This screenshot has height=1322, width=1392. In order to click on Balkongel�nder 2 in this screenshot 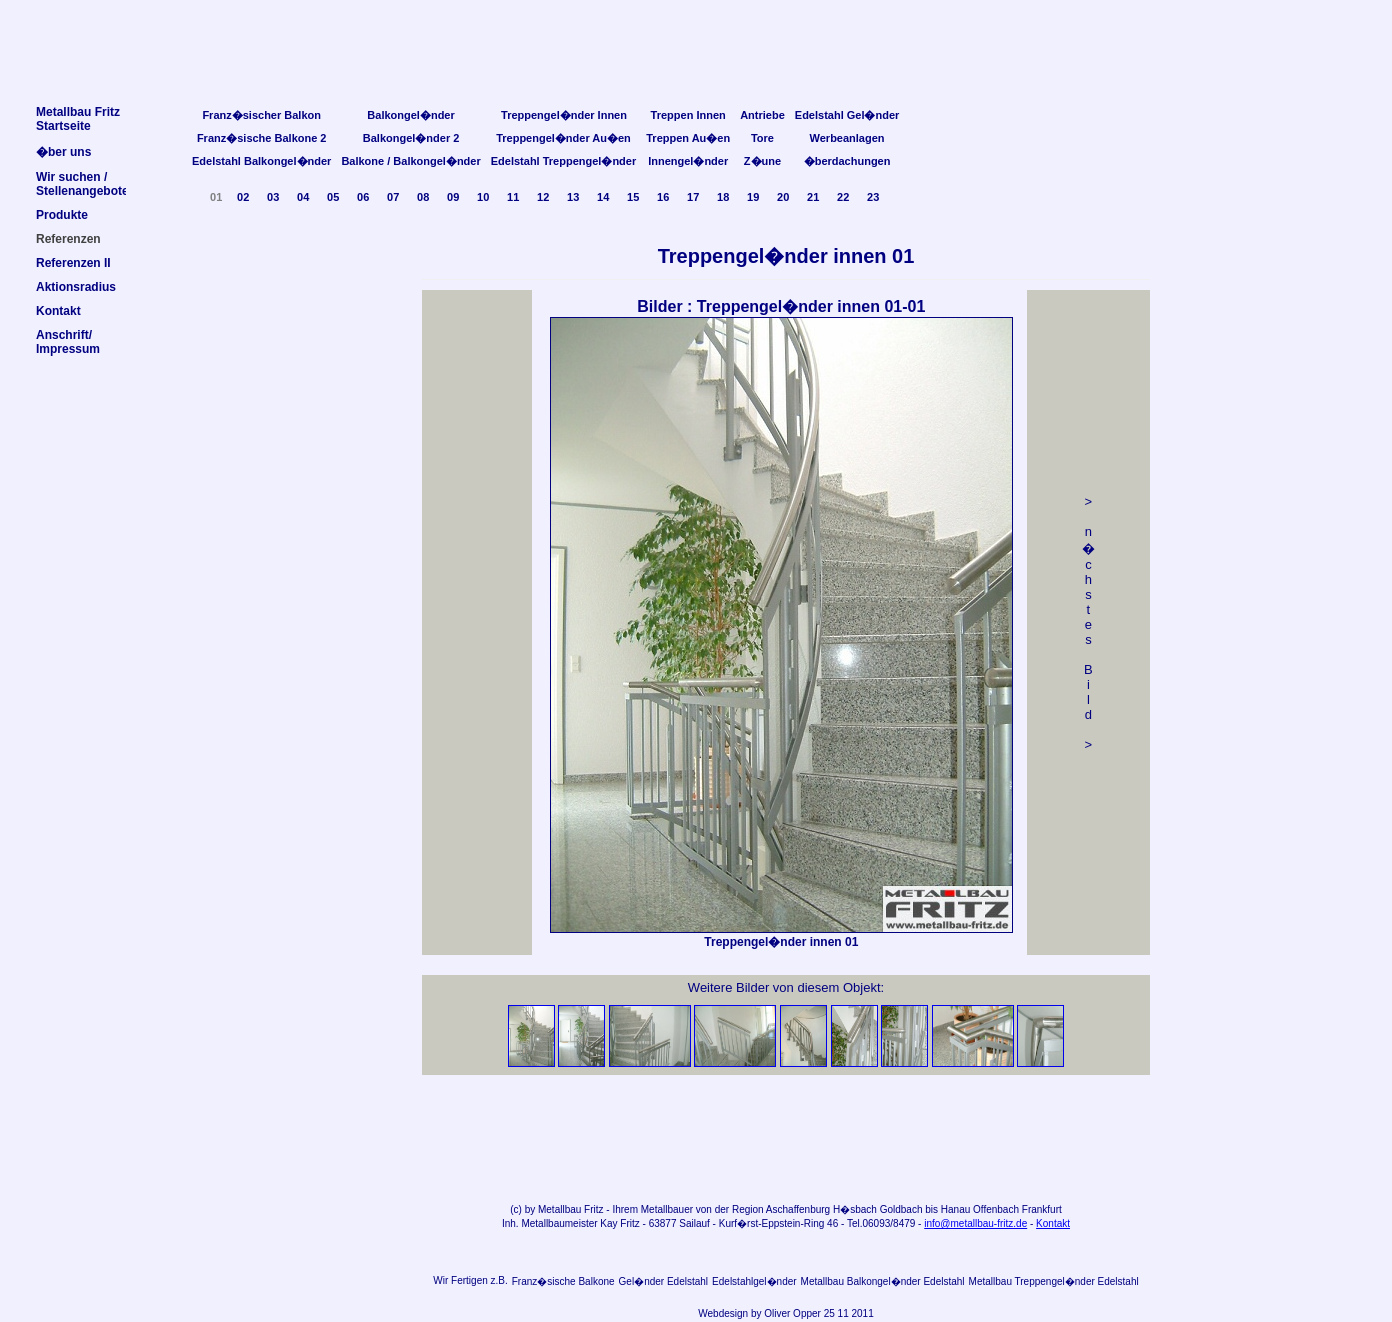, I will do `click(411, 138)`.